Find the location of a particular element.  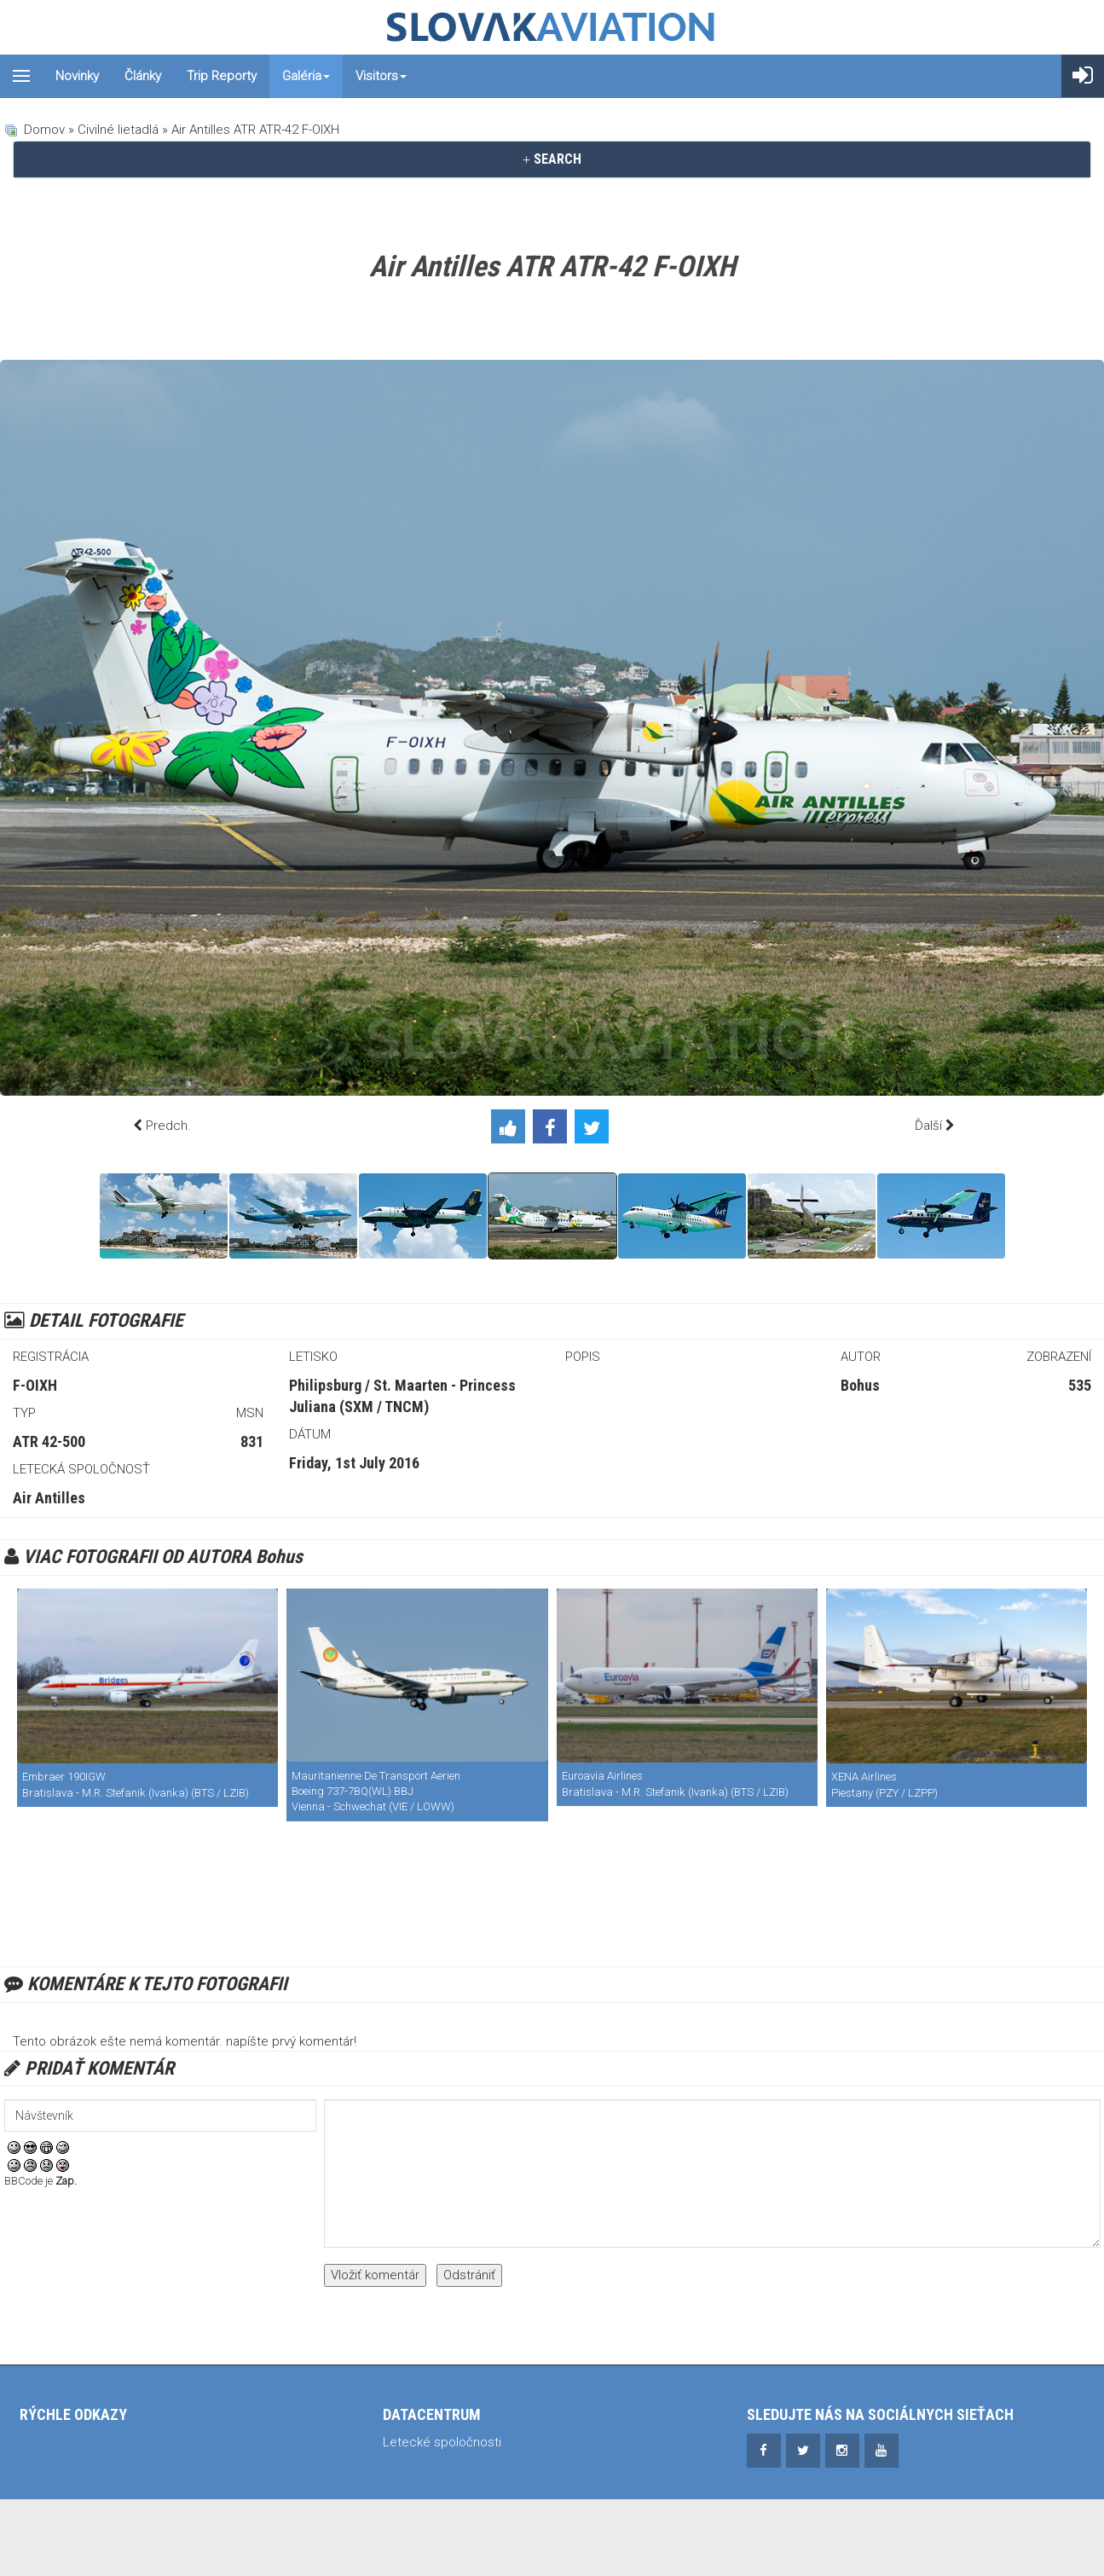

Letecké spoločnosti is located at coordinates (442, 2442).